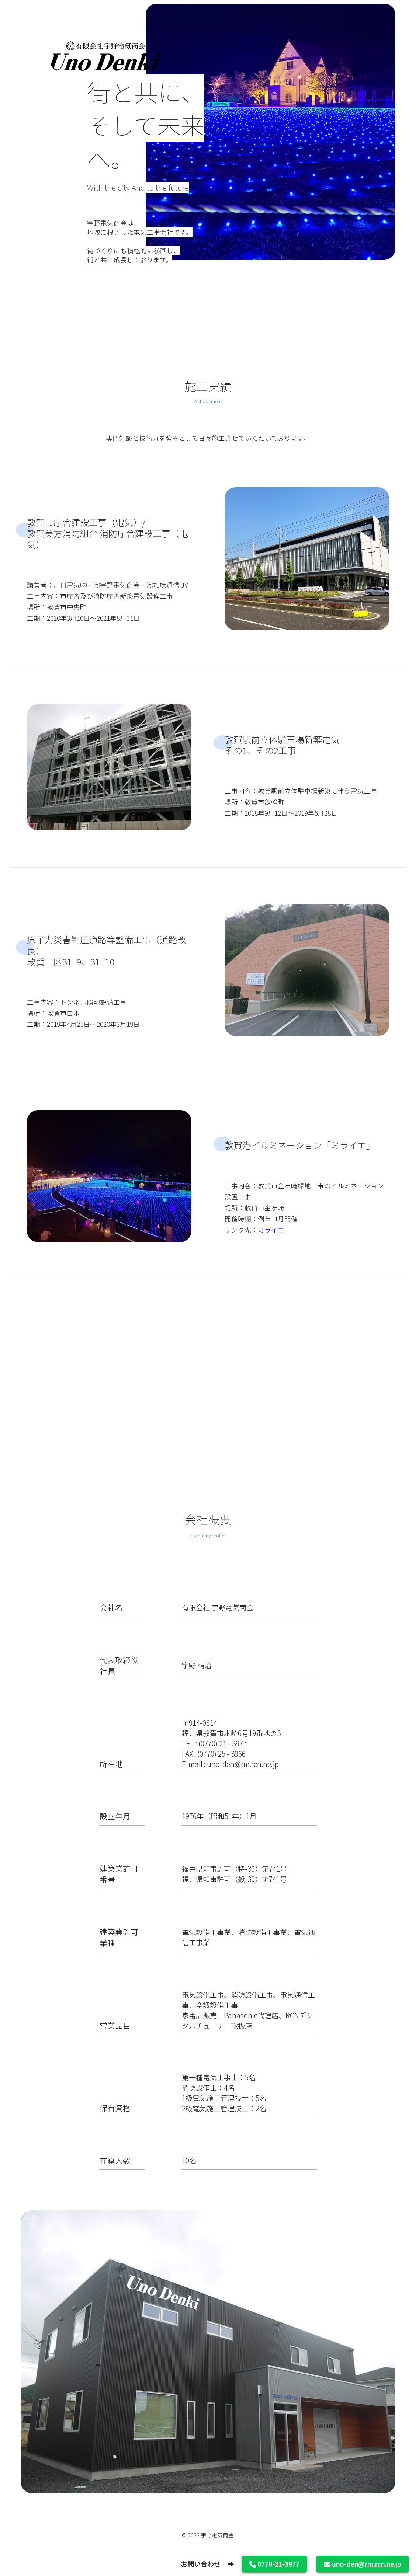 The height and width of the screenshot is (2576, 416). What do you see at coordinates (271, 1229) in the screenshot?
I see `ミライエ` at bounding box center [271, 1229].